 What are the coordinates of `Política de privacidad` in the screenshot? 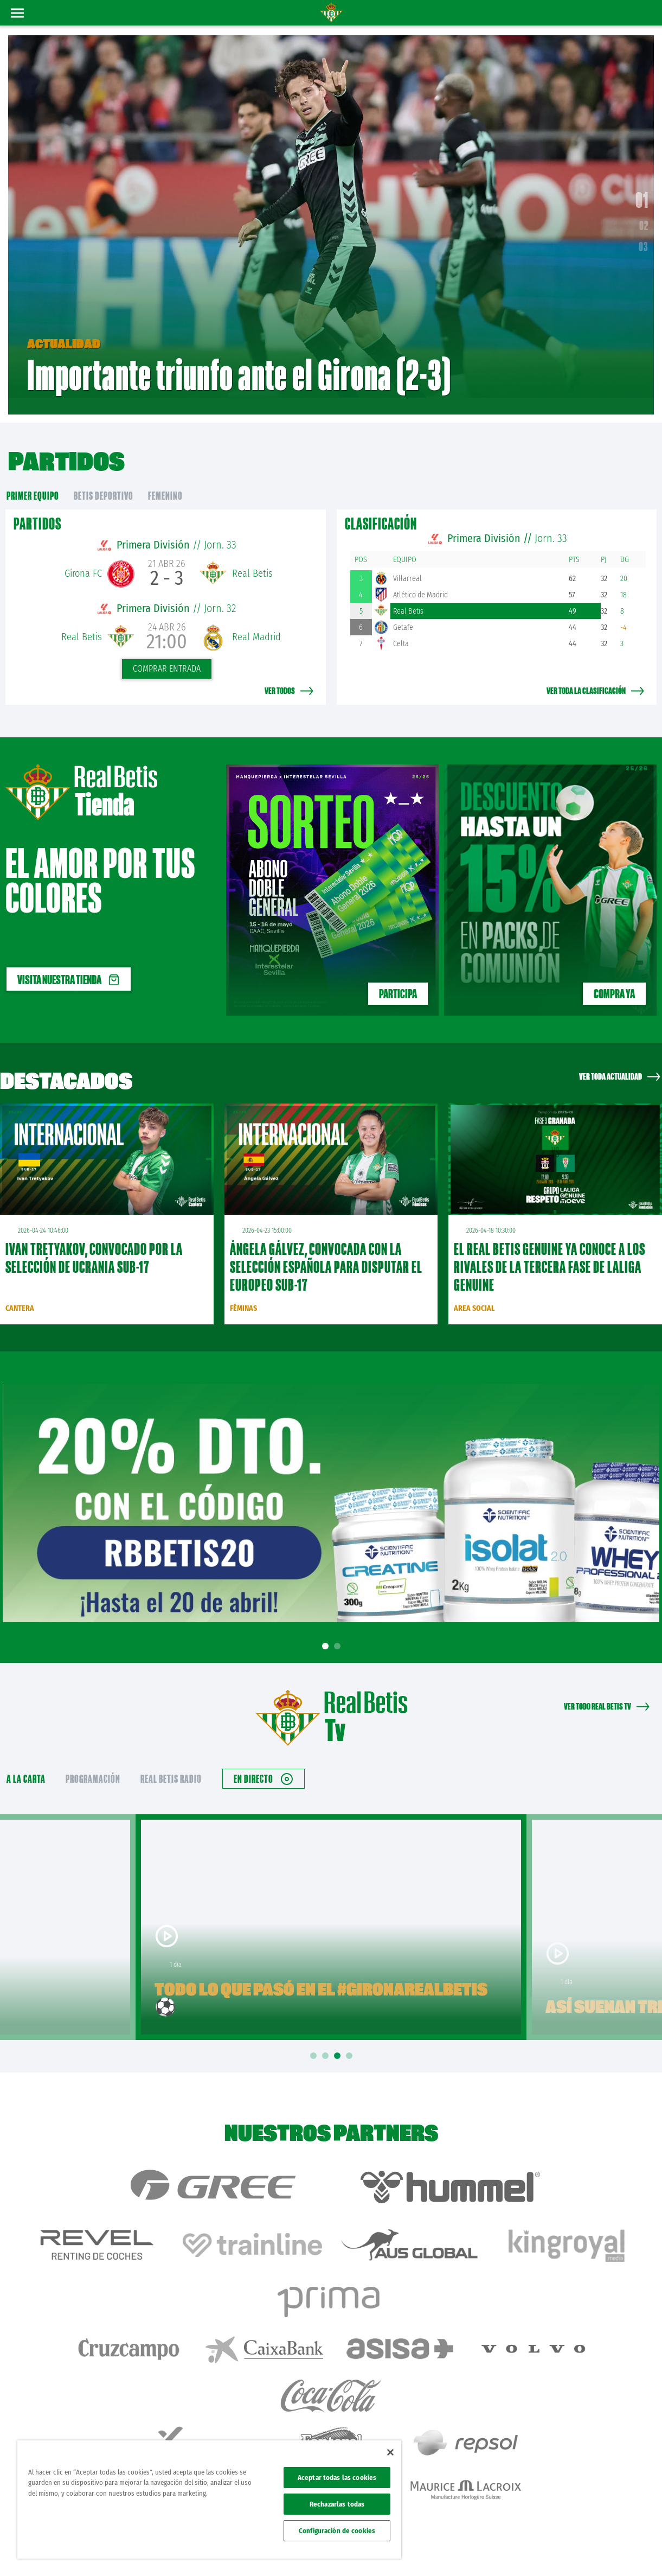 It's located at (503, 2550).